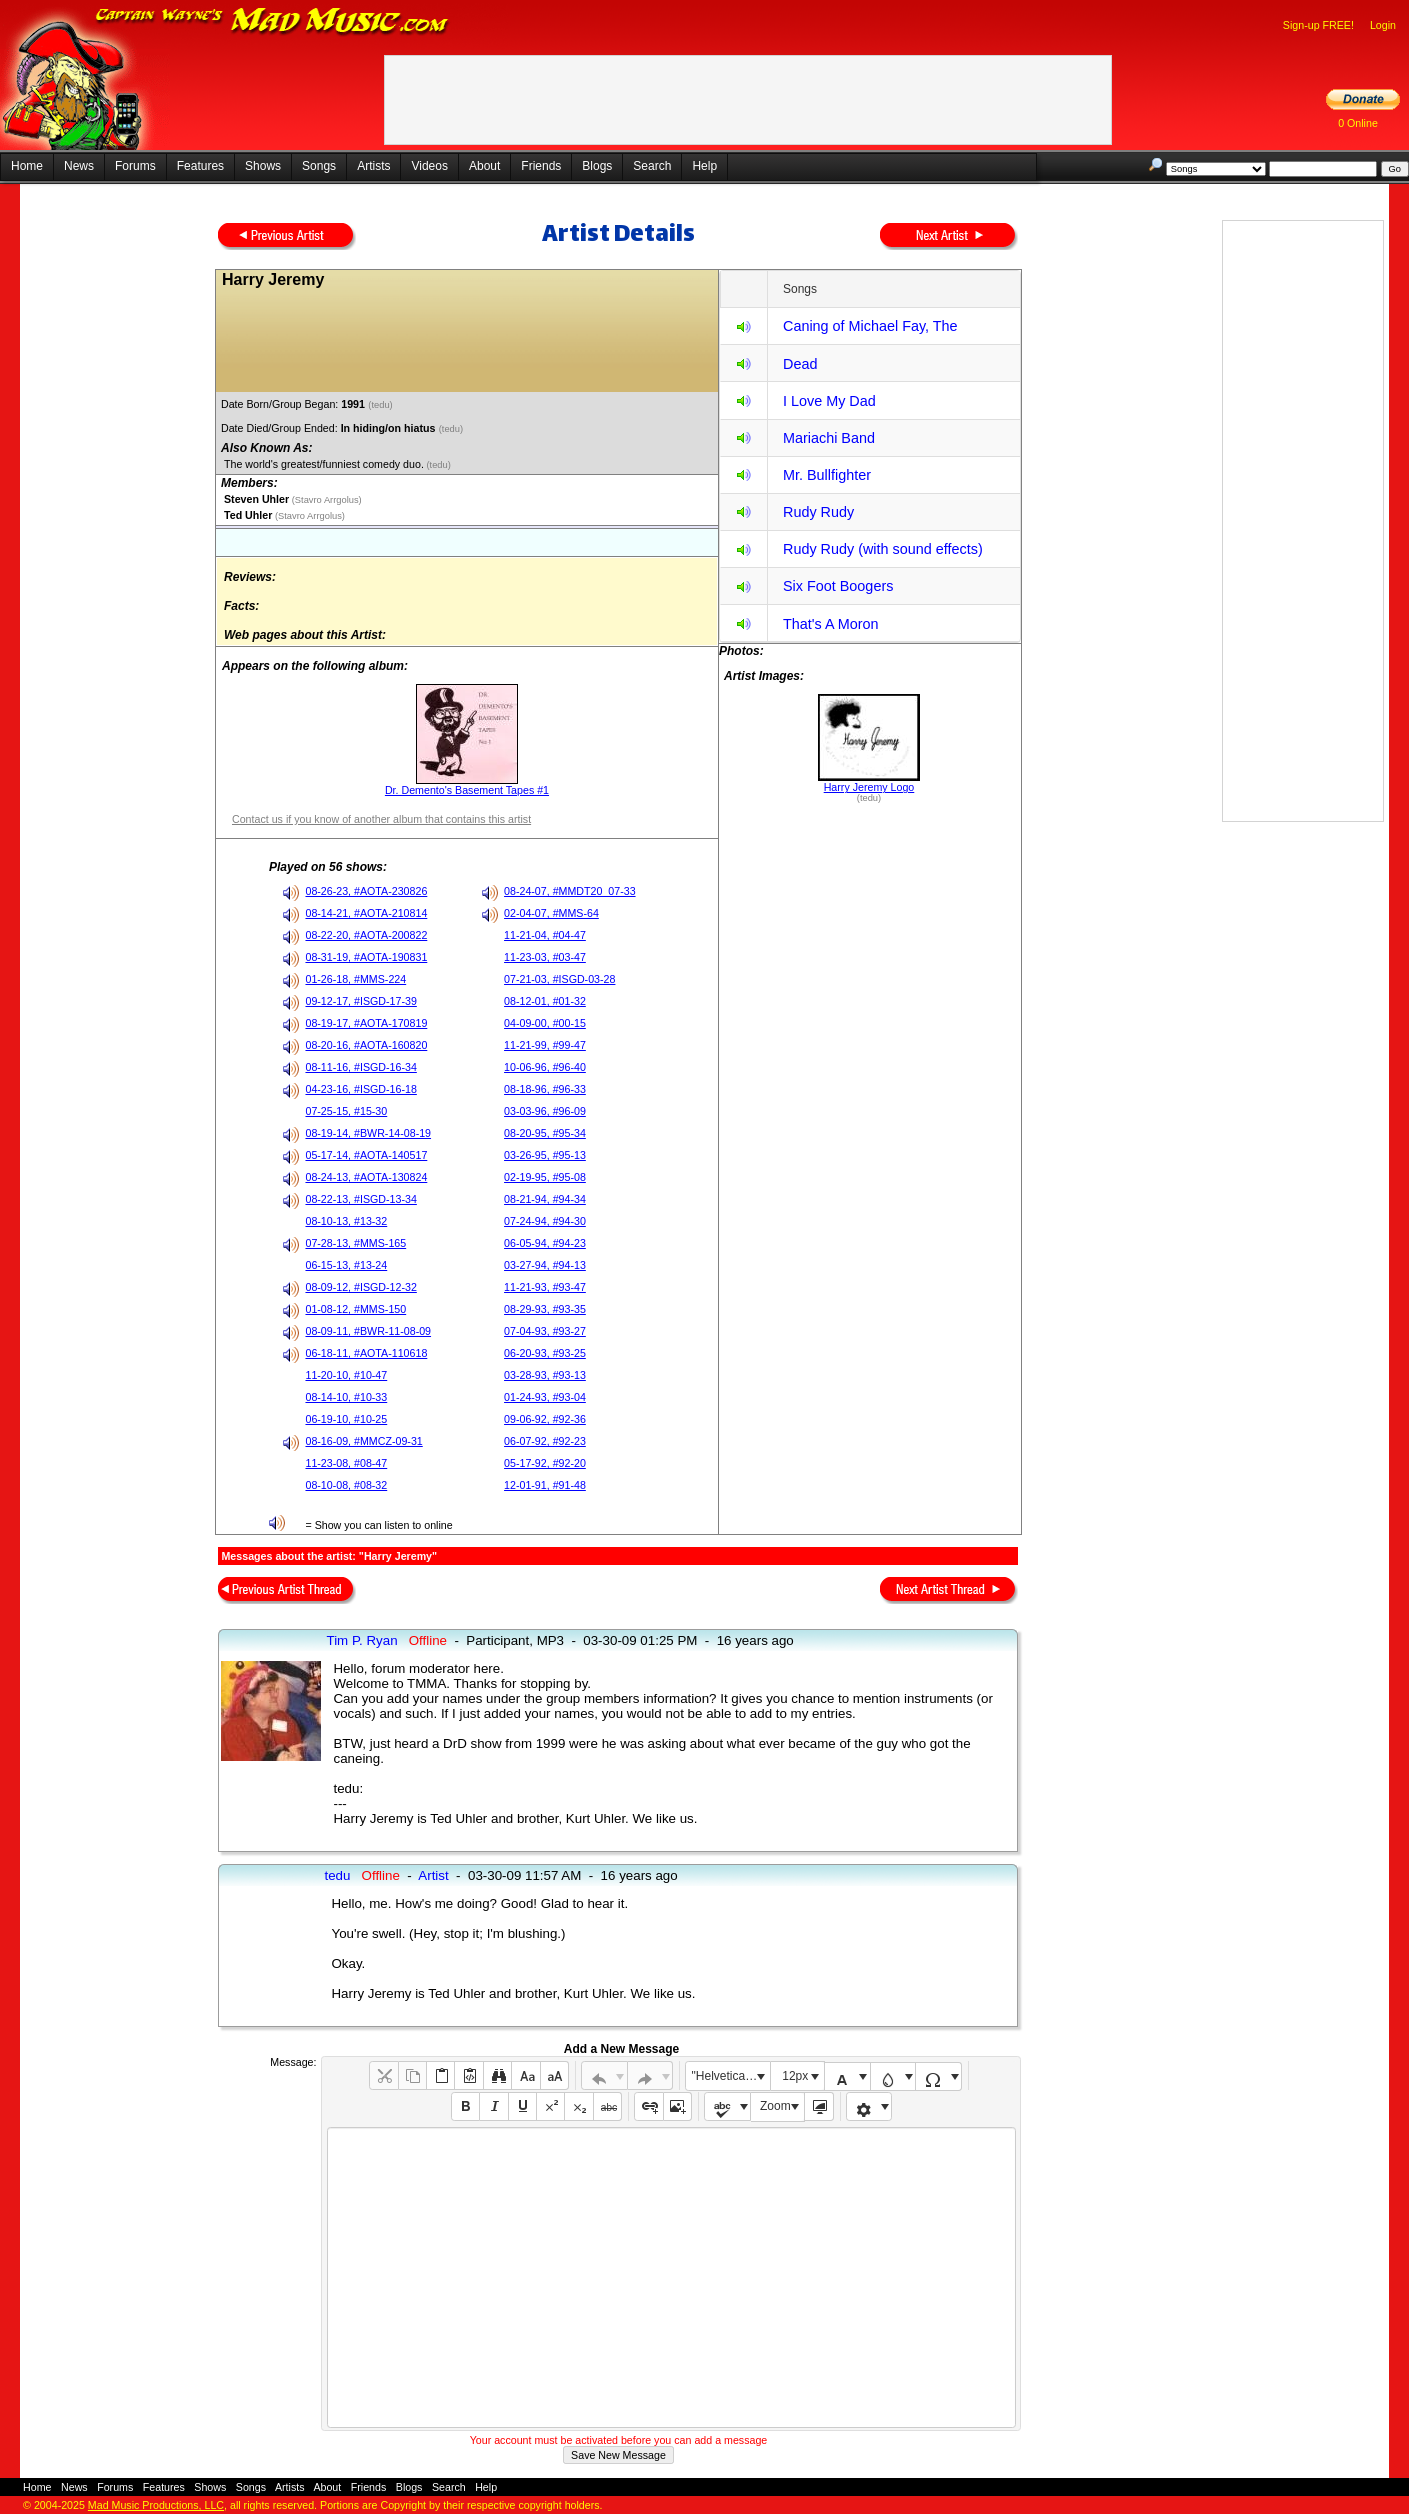 The width and height of the screenshot is (1409, 2514). What do you see at coordinates (545, 1199) in the screenshot?
I see `08-21-94, #94-34` at bounding box center [545, 1199].